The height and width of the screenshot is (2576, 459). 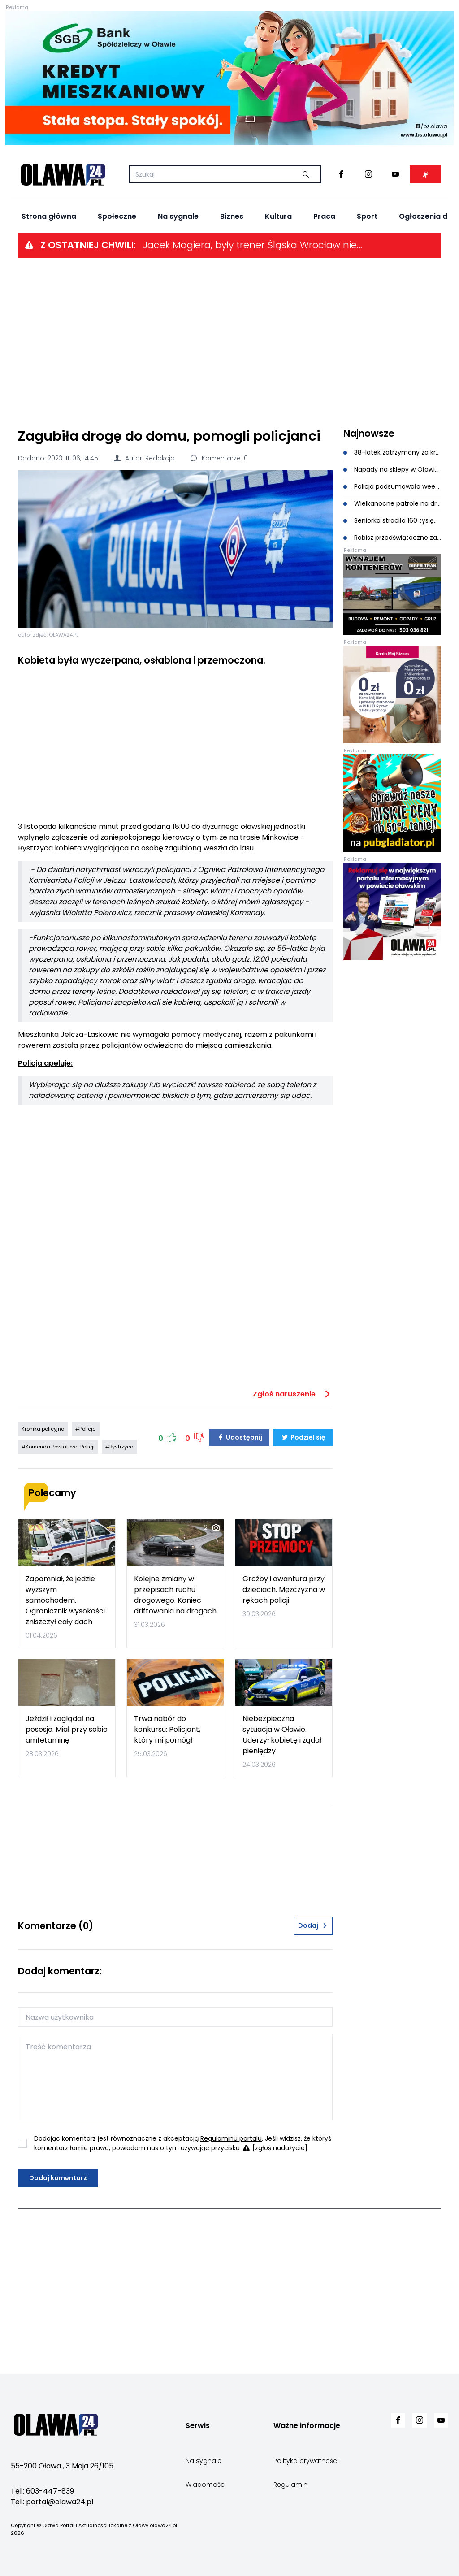 What do you see at coordinates (117, 216) in the screenshot?
I see `Społeczne` at bounding box center [117, 216].